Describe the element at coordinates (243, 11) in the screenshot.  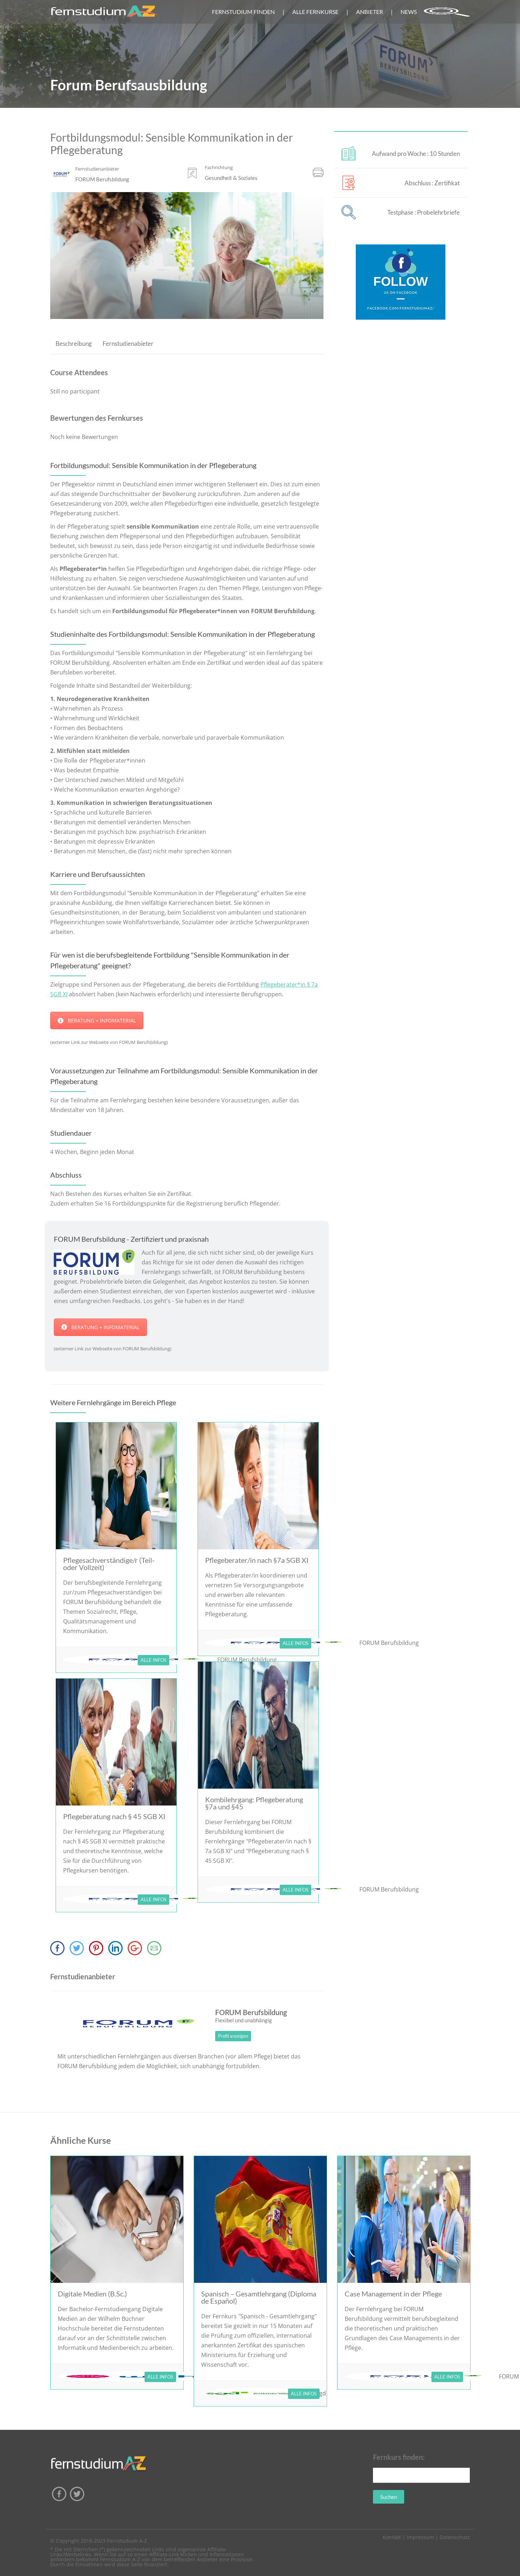
I see `FERNSTUDIUM FINDEN` at that location.